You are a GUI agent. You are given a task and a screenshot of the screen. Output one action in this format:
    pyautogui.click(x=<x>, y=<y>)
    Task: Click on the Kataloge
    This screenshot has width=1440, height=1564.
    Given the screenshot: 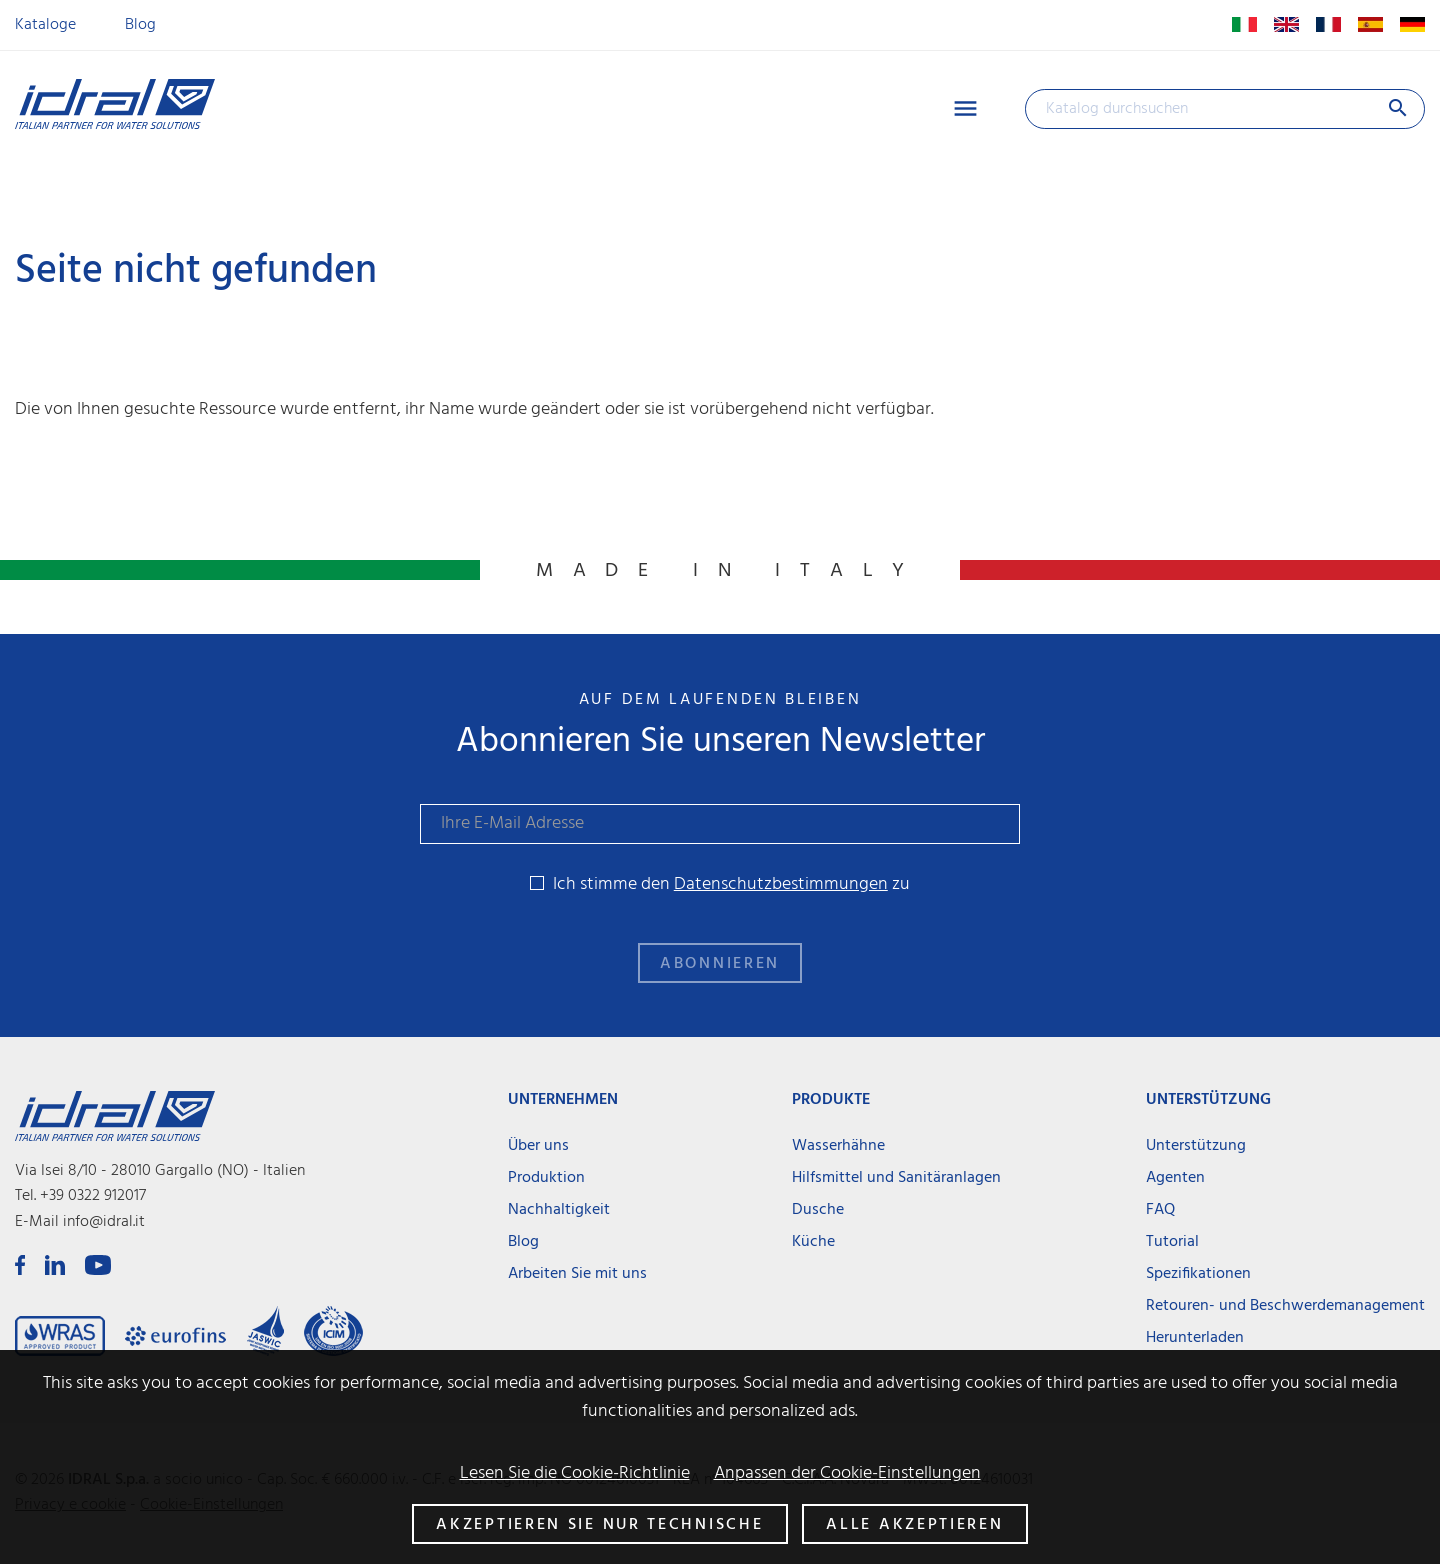 What is the action you would take?
    pyautogui.click(x=45, y=25)
    